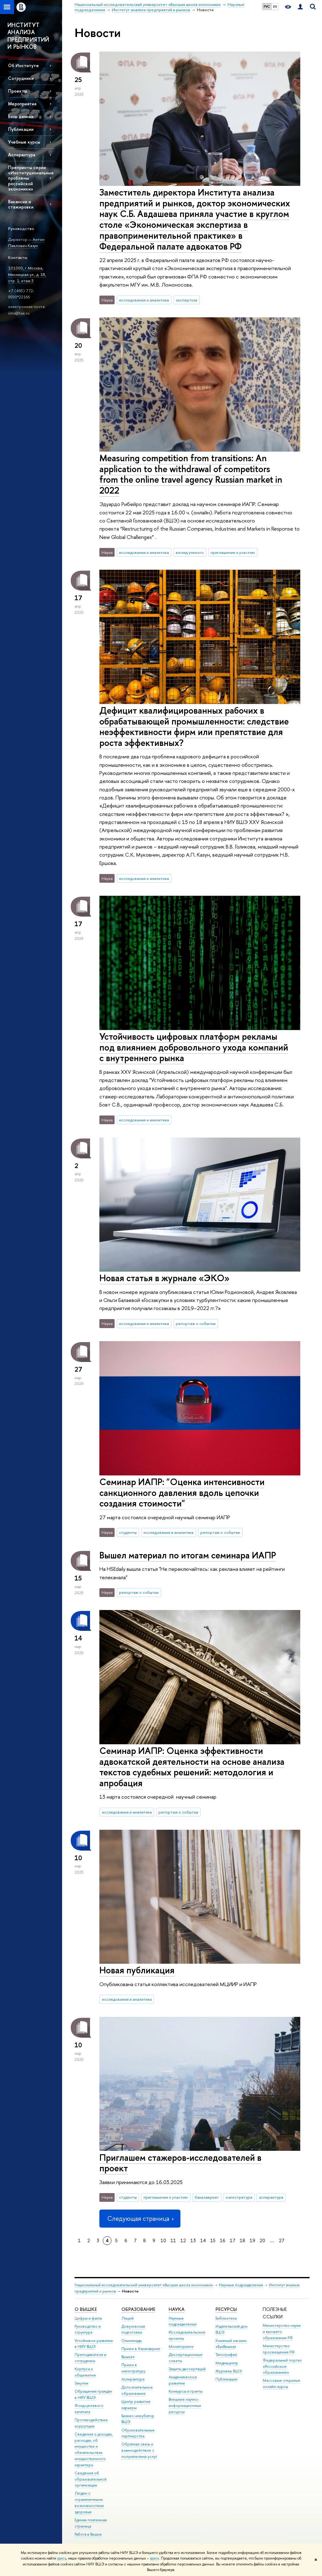 The image size is (322, 2576). I want to click on Устойчивость цифровых платформ рекламы под влиянием добровольного ухода компаний с внутреннего рынка, so click(193, 1047).